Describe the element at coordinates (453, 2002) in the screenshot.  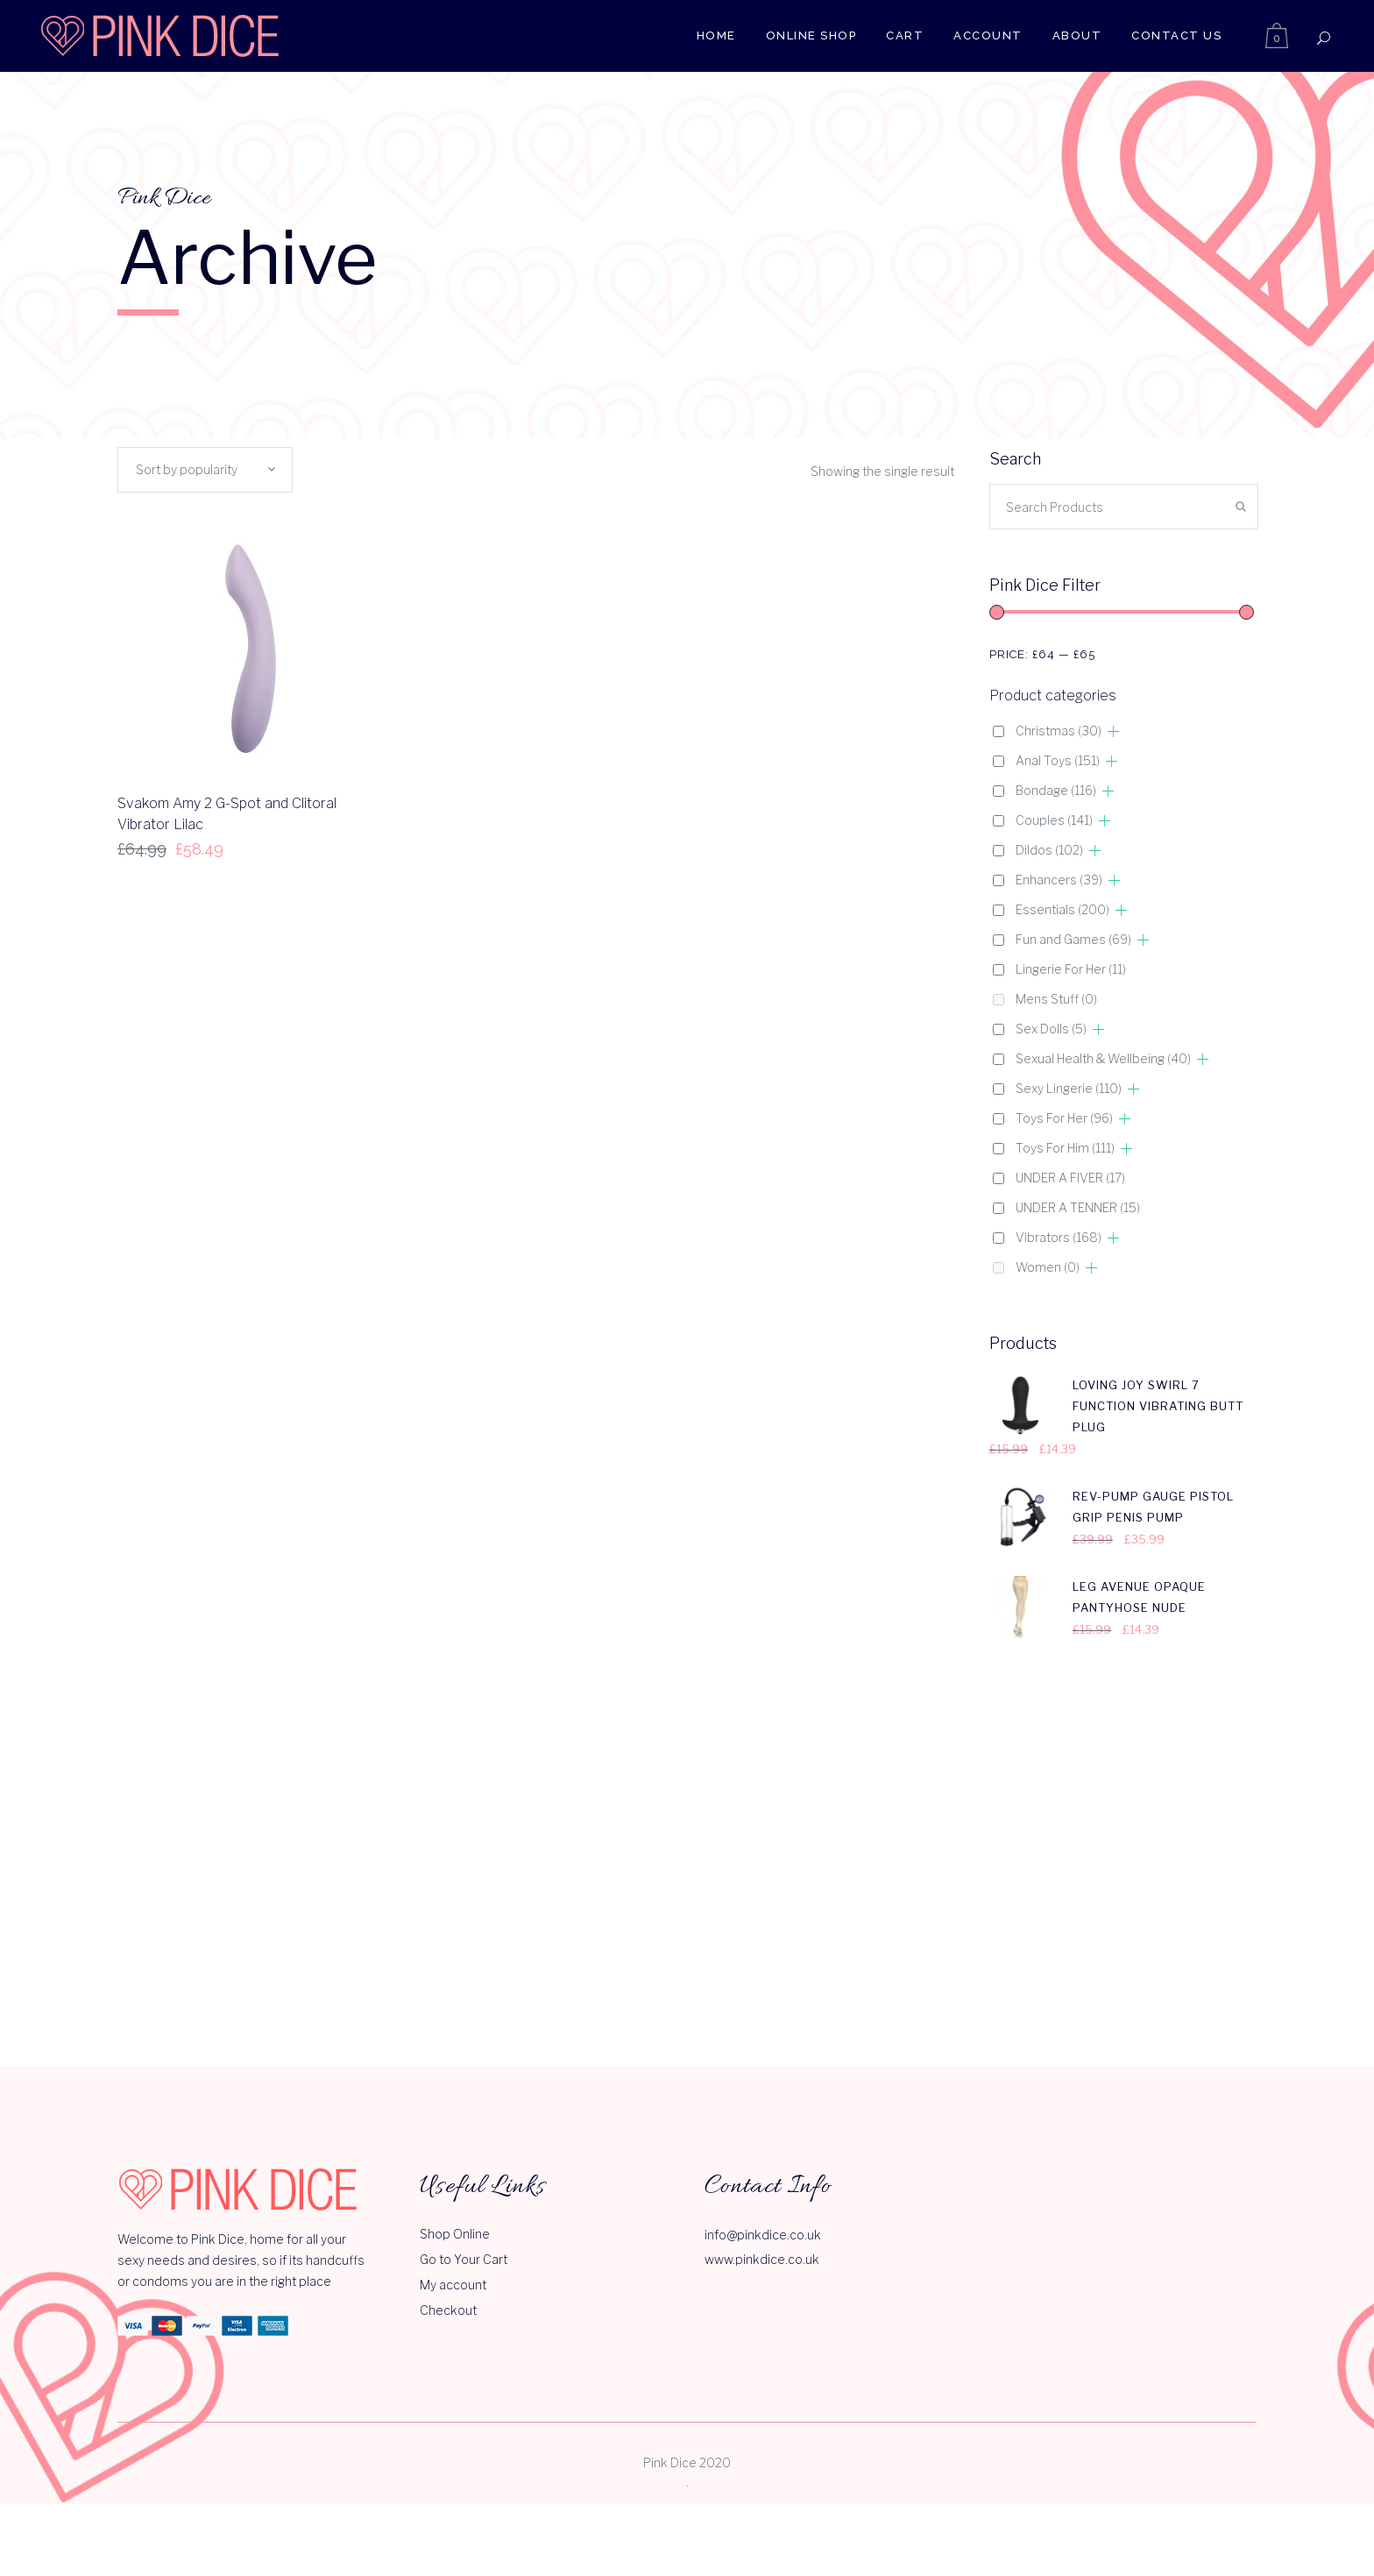
I see `My account` at that location.